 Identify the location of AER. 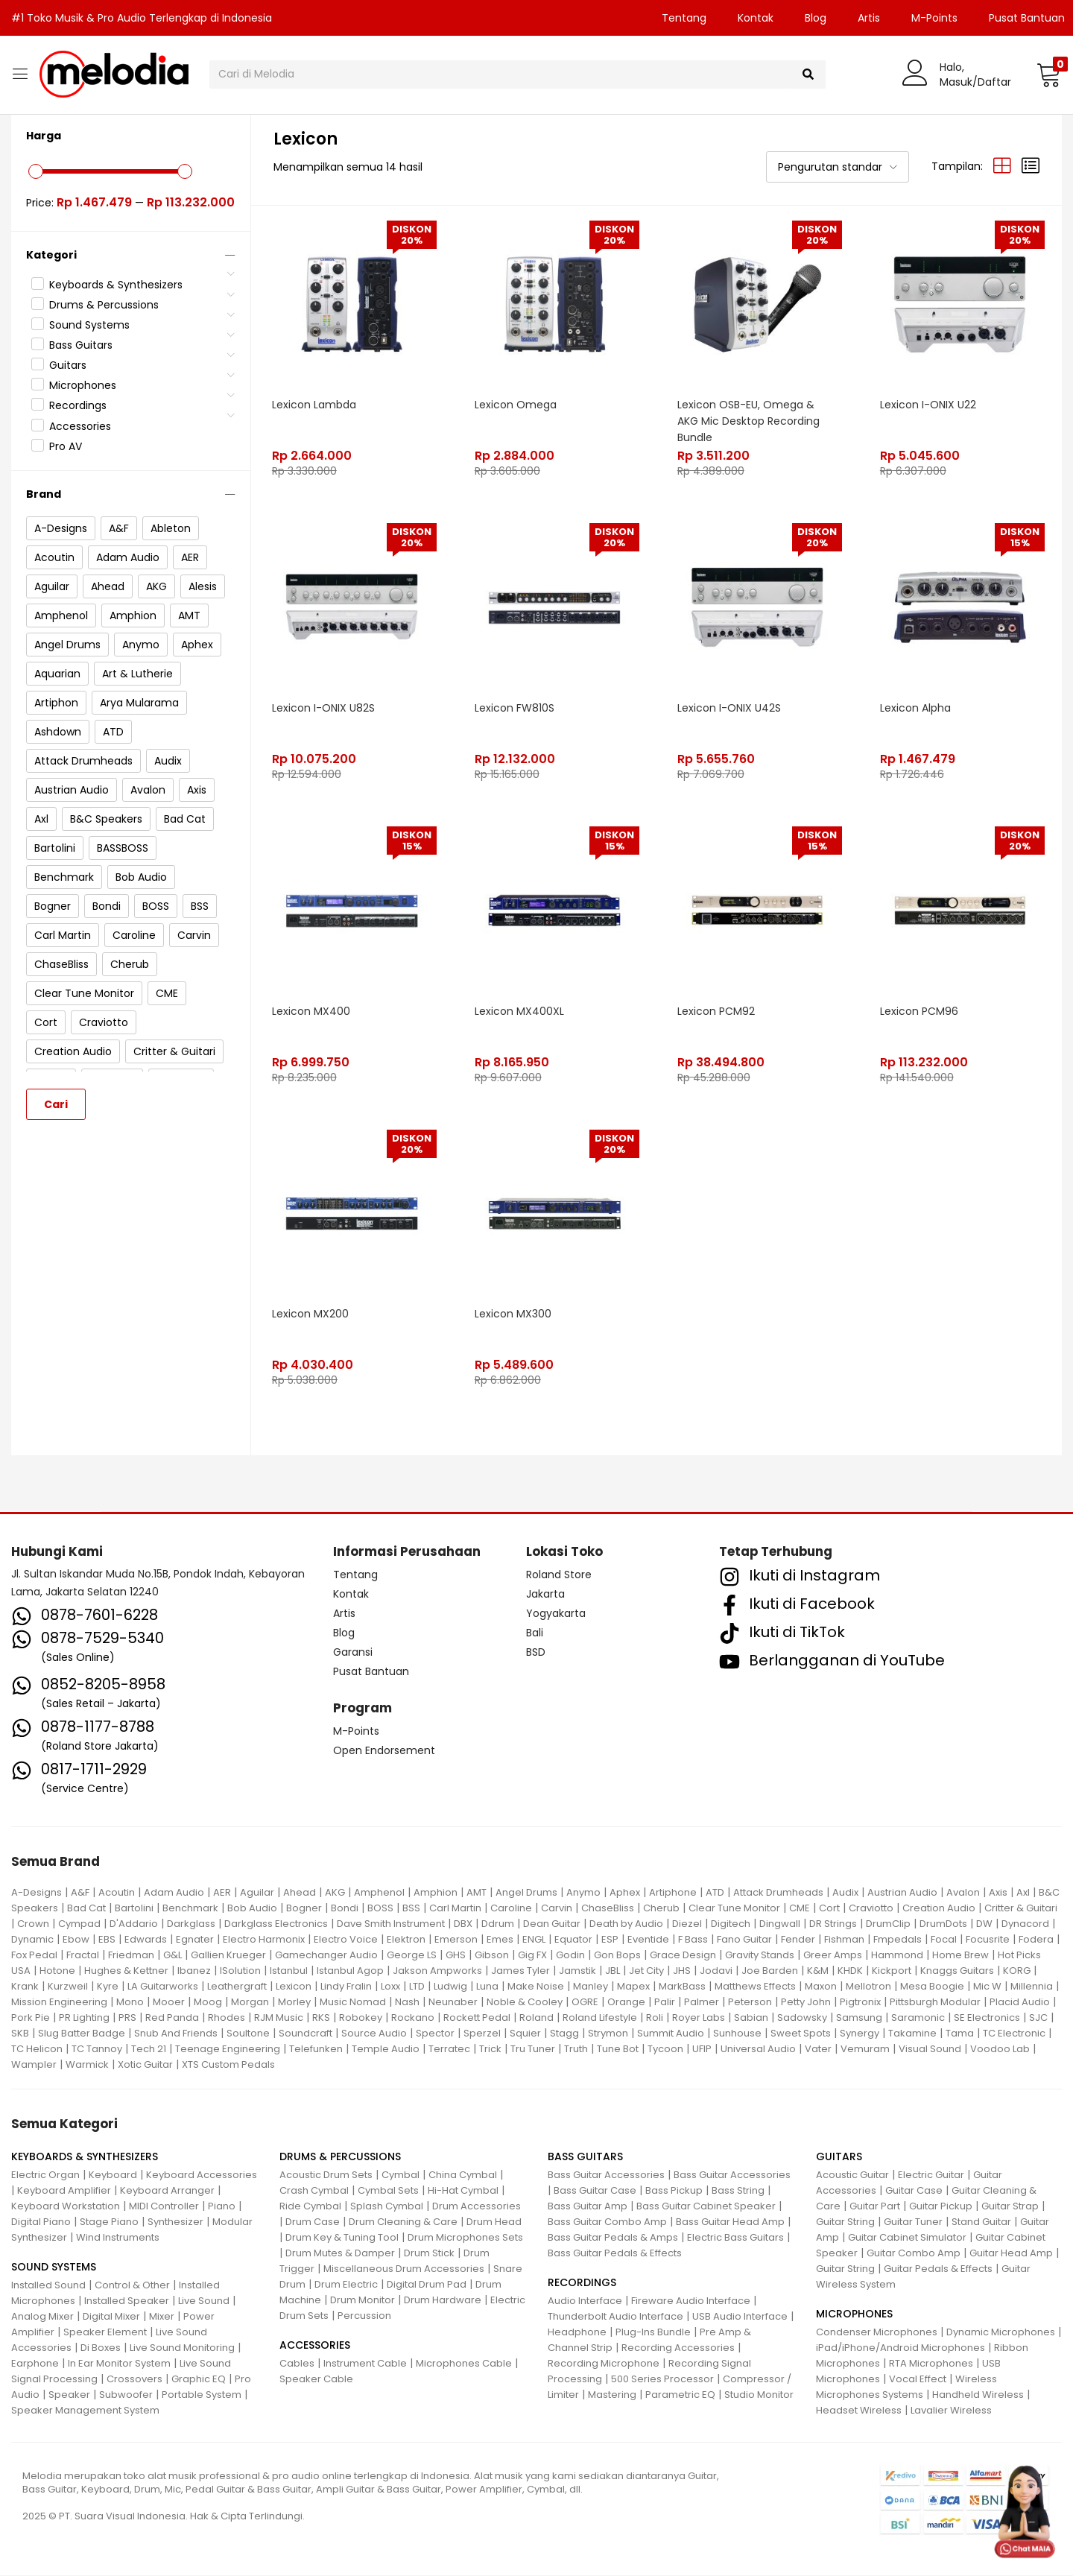
(222, 1893).